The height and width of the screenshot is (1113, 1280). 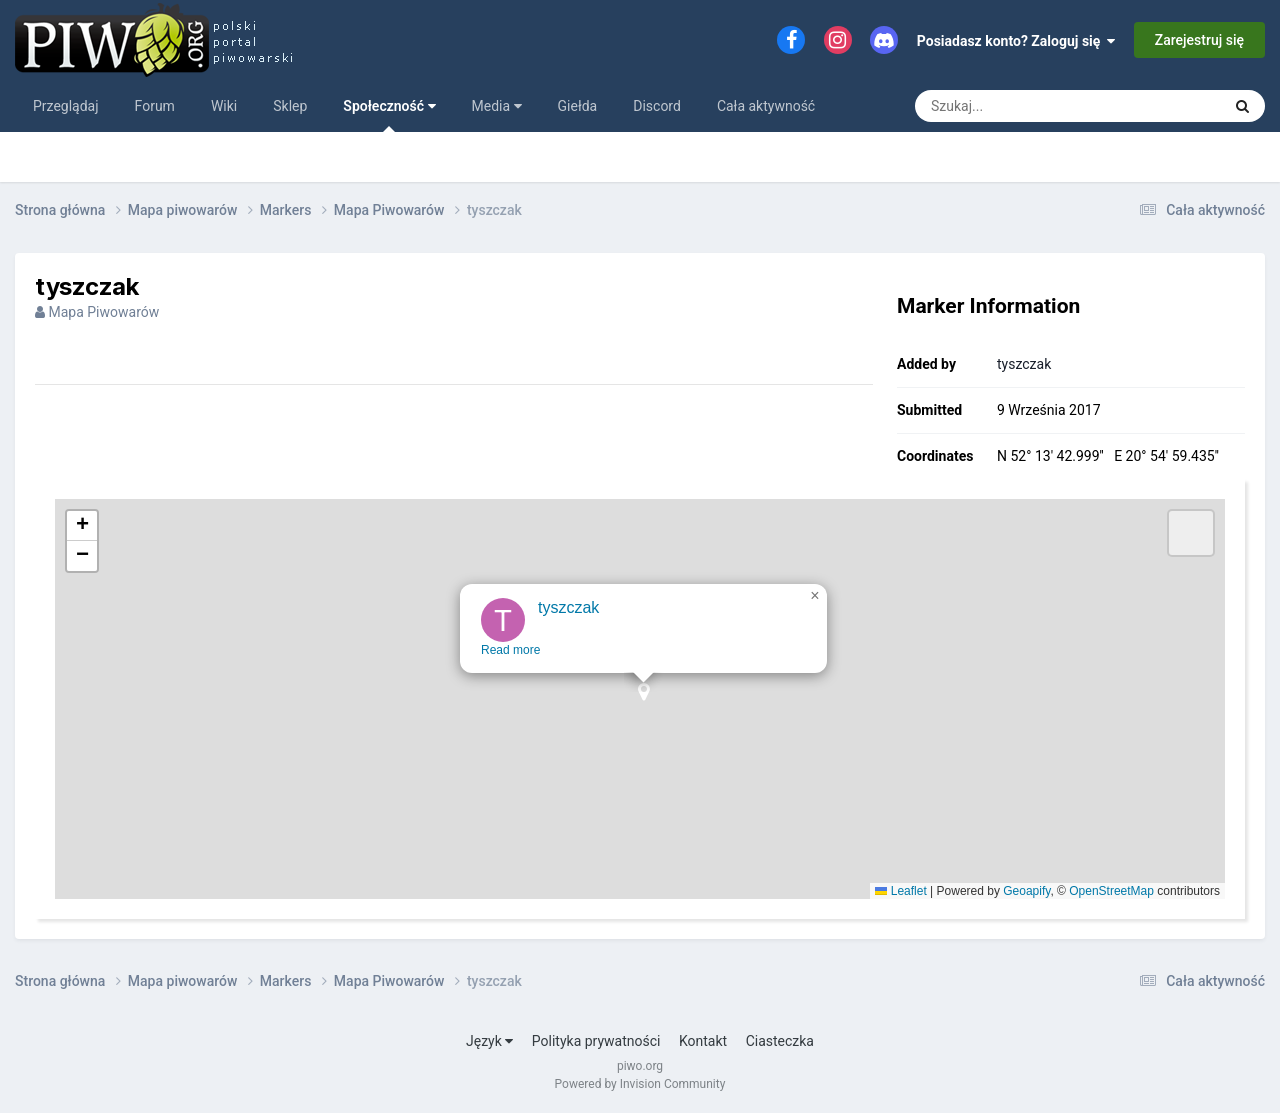 What do you see at coordinates (389, 115) in the screenshot?
I see `Społeczność` at bounding box center [389, 115].